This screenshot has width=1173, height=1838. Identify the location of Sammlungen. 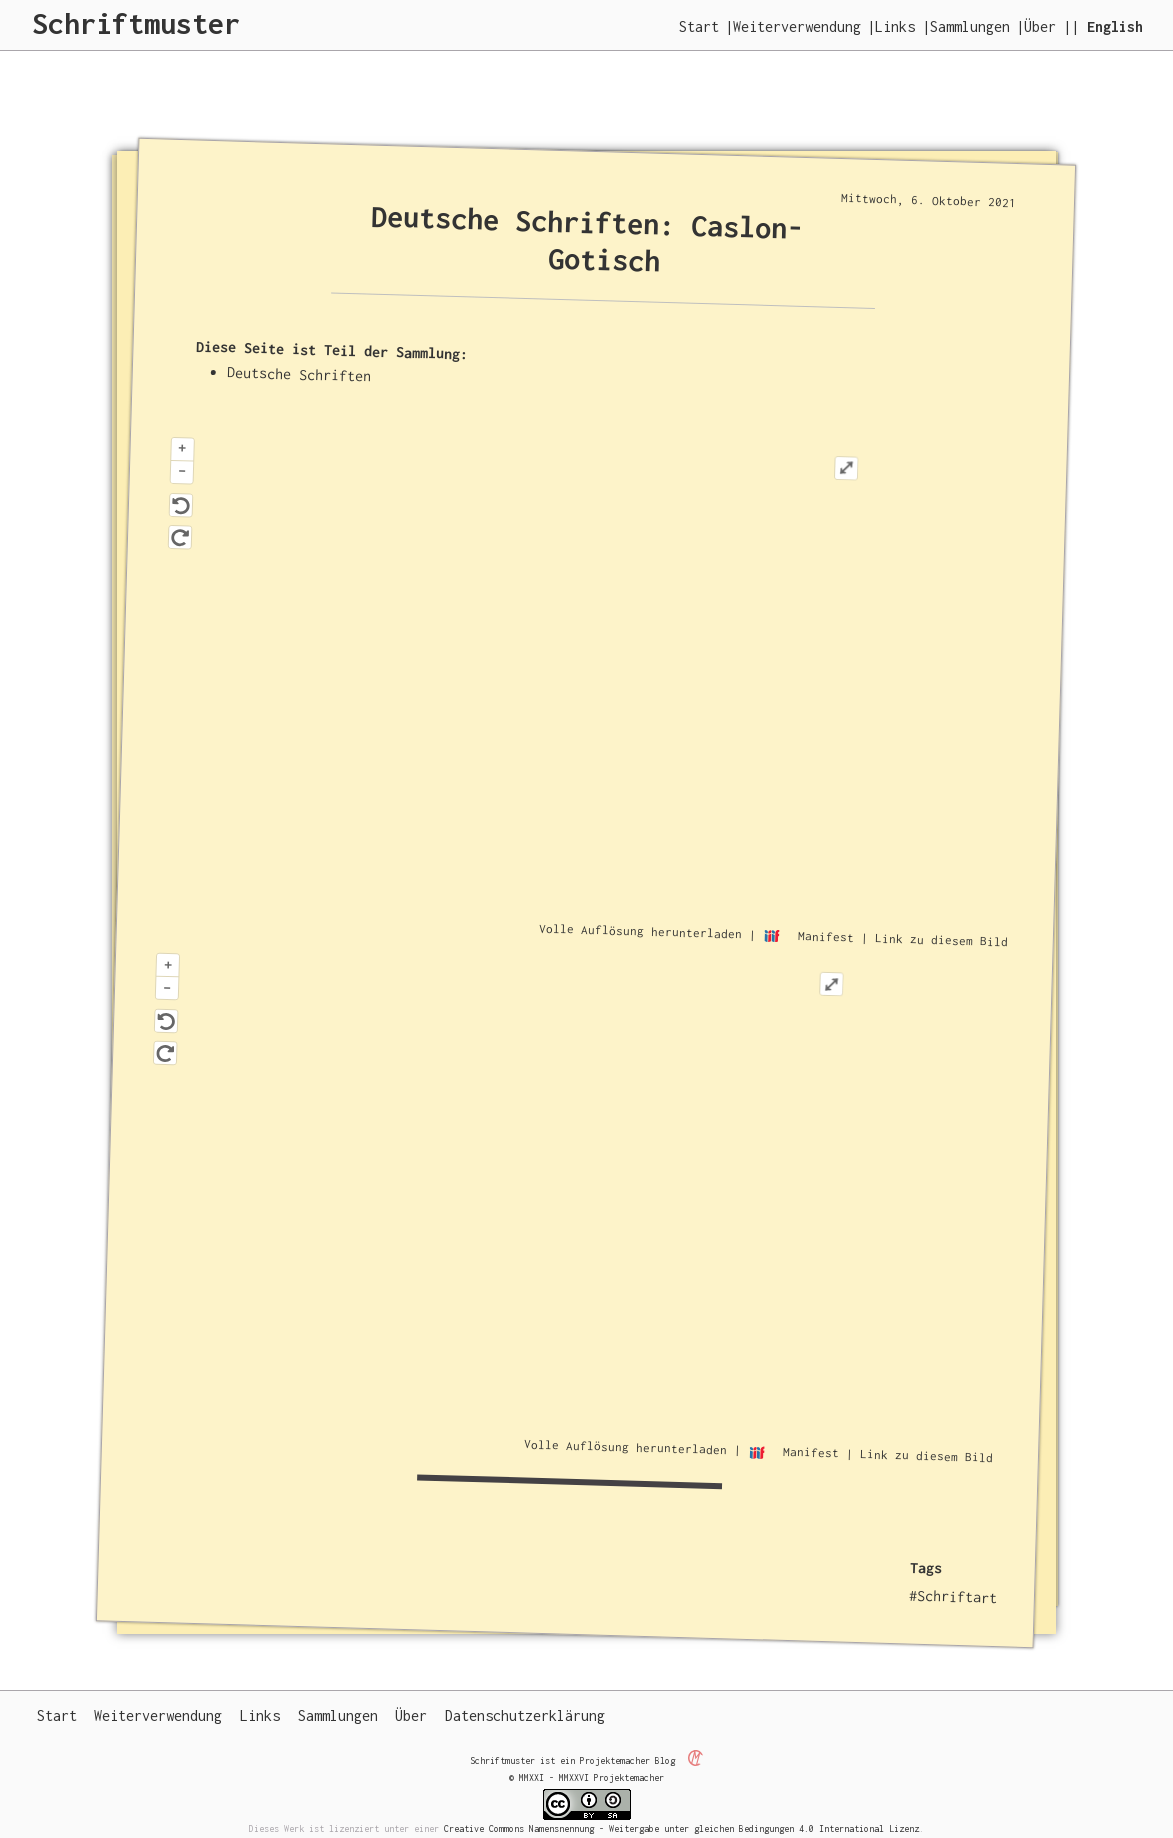
(970, 26).